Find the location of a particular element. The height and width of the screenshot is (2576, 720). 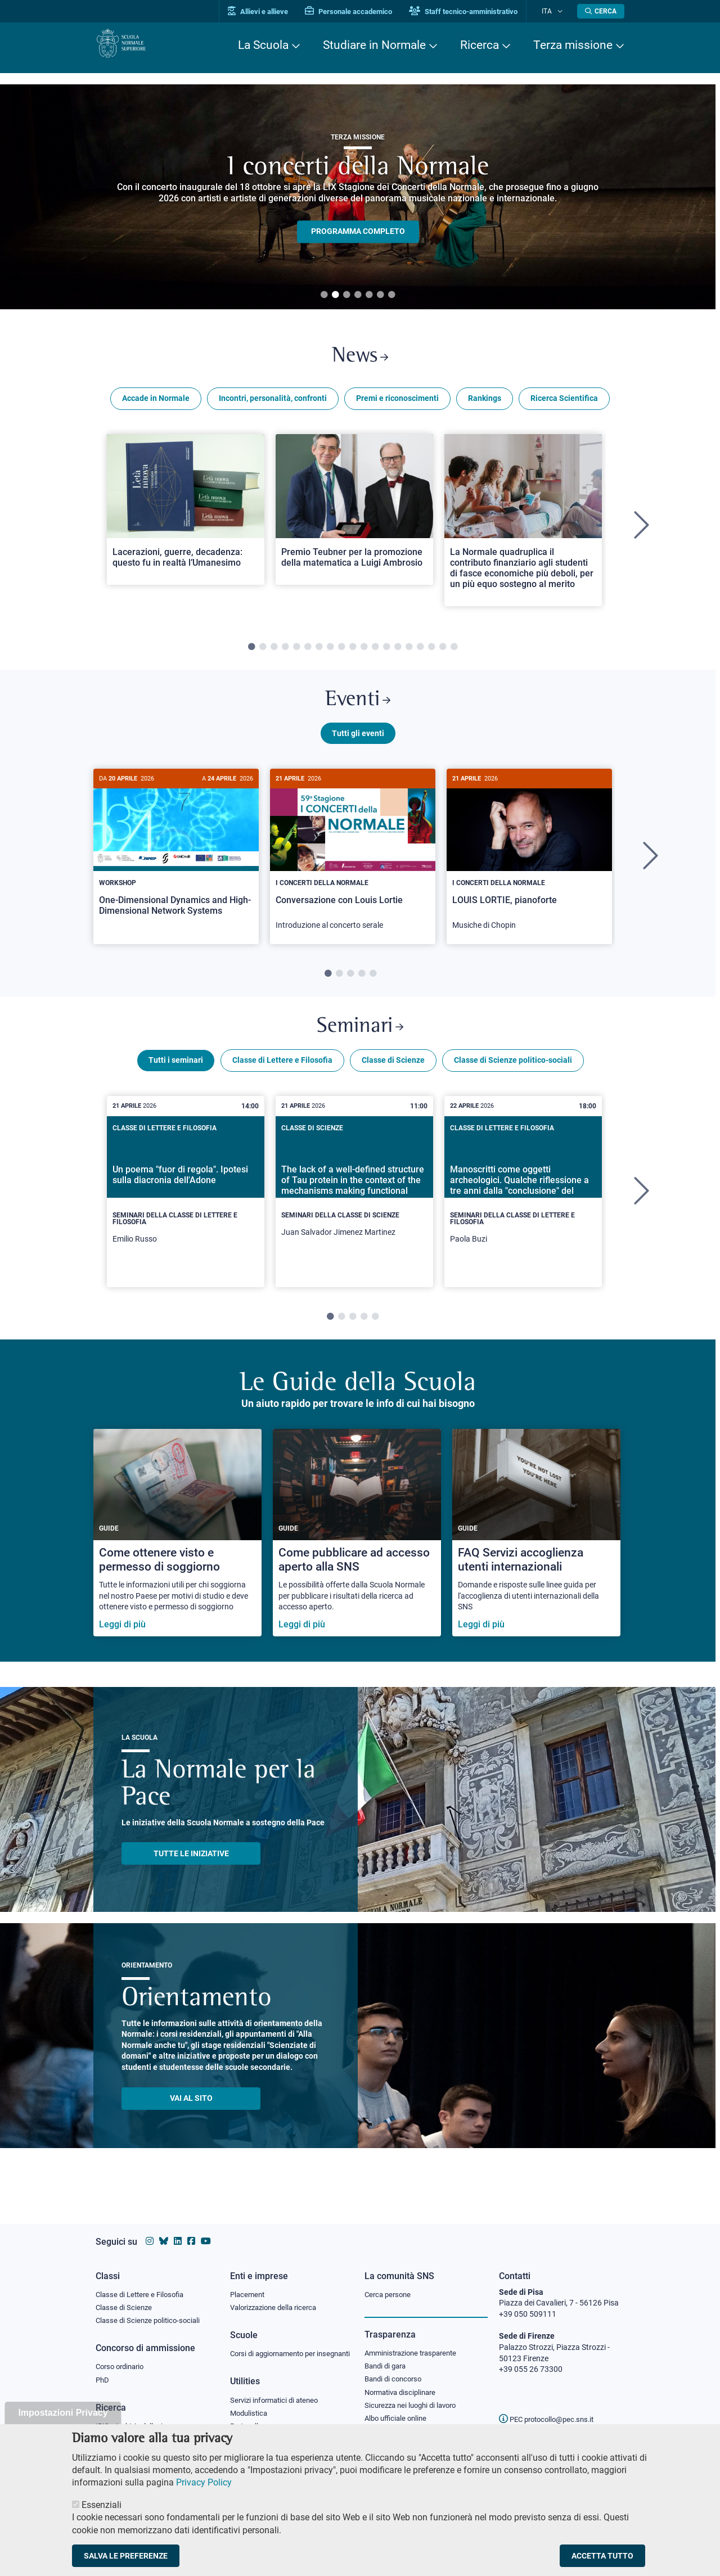

16 [tab] is located at coordinates (420, 652).